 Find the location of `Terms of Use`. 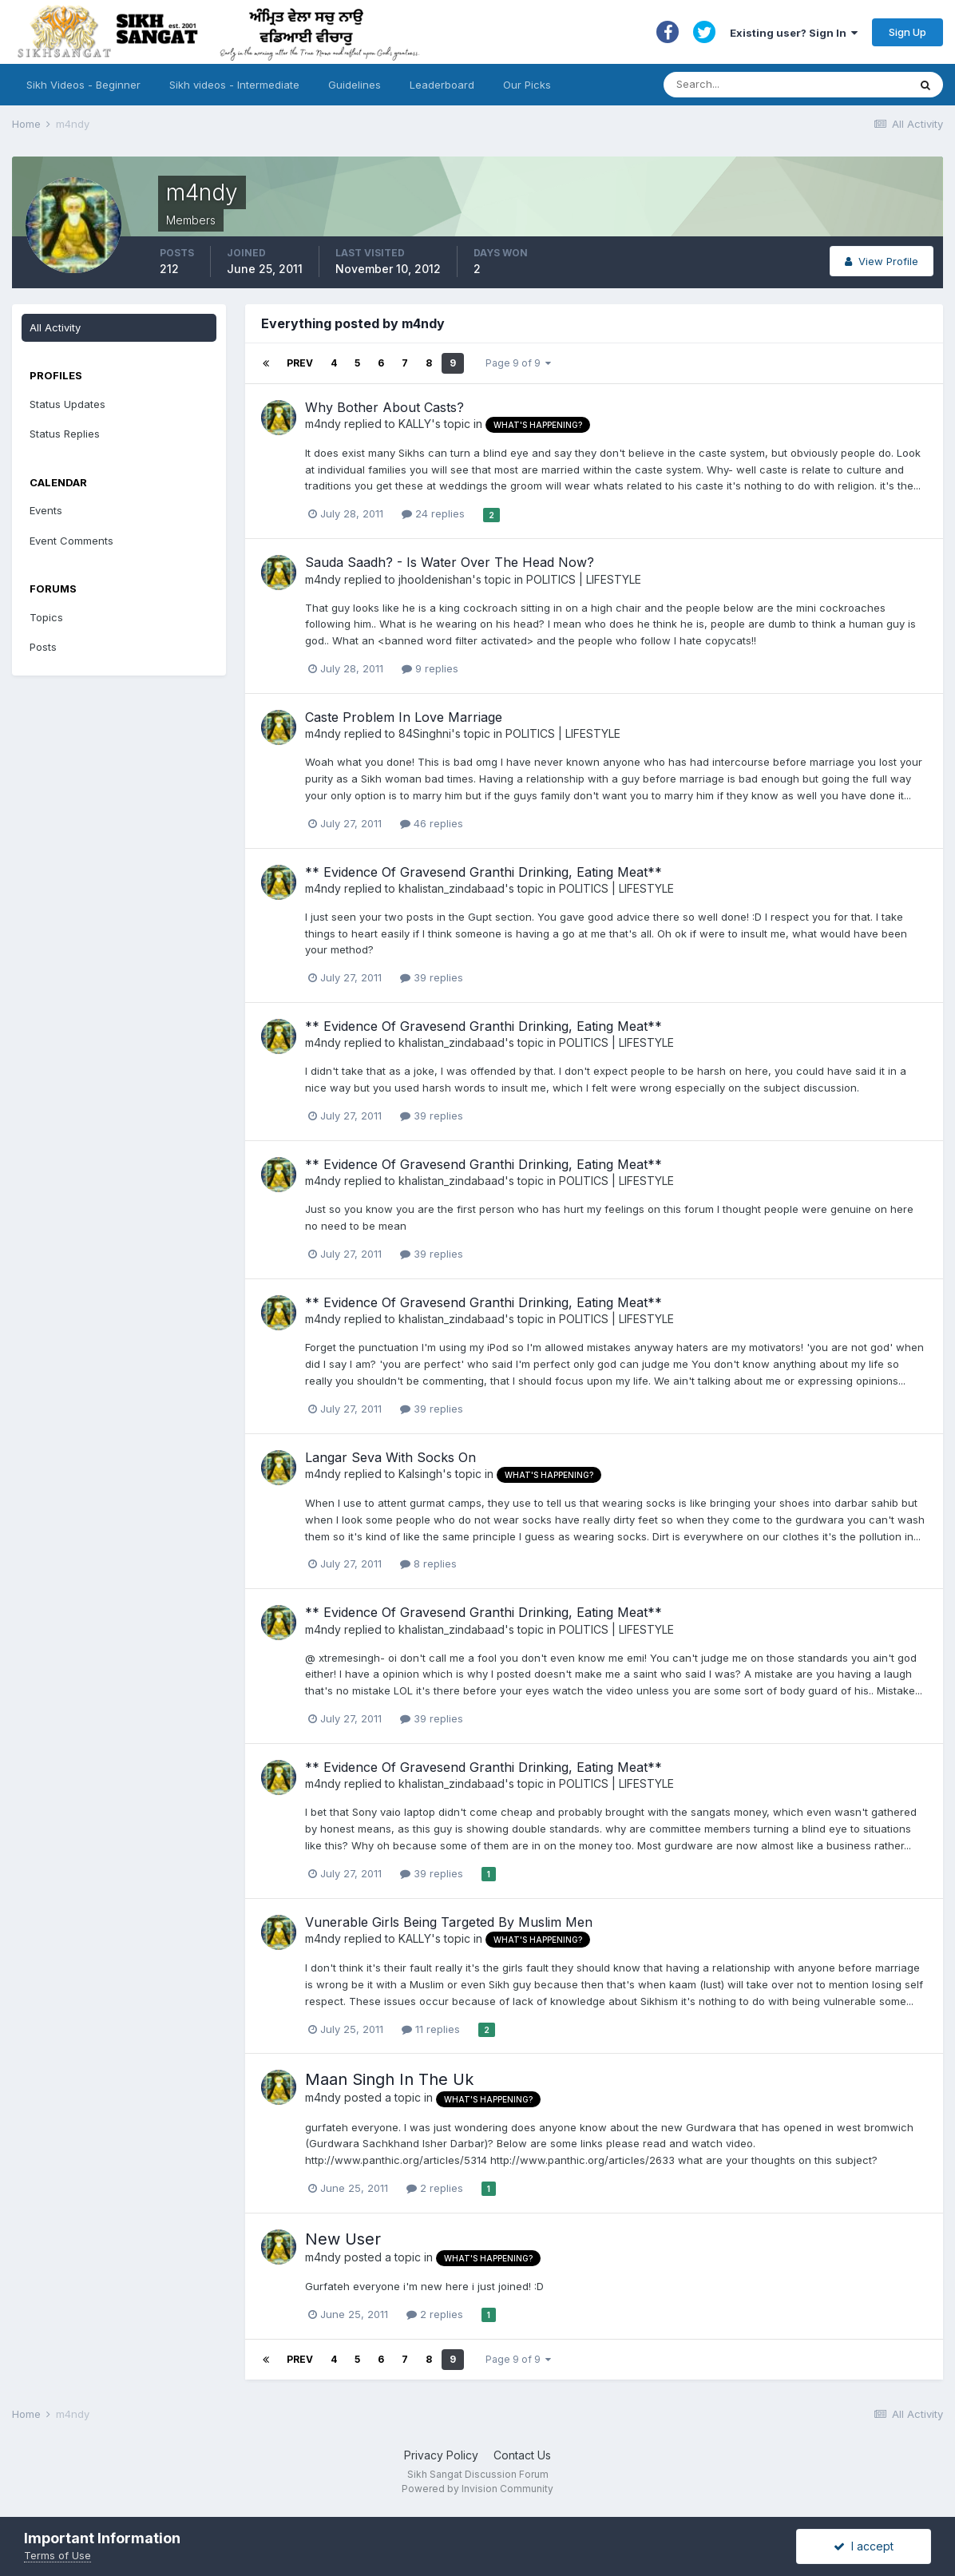

Terms of Use is located at coordinates (57, 2555).